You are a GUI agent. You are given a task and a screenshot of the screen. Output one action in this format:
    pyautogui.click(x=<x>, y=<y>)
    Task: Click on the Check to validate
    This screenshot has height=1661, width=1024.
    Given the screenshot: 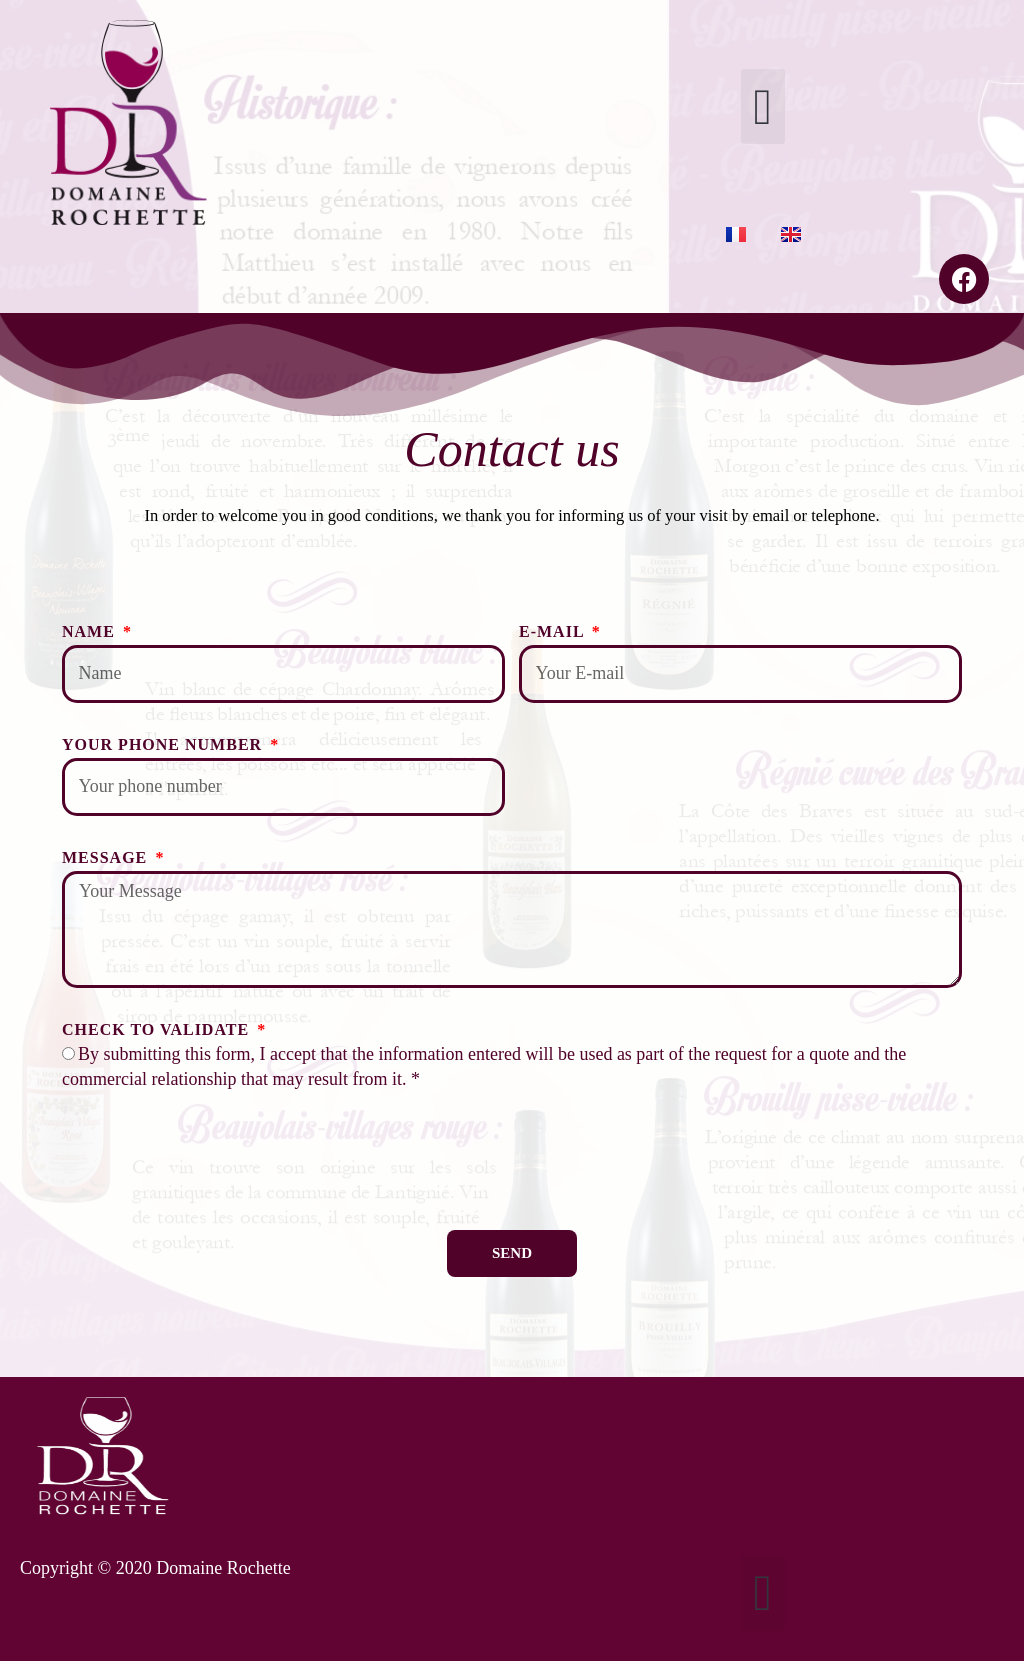 What is the action you would take?
    pyautogui.click(x=158, y=1029)
    